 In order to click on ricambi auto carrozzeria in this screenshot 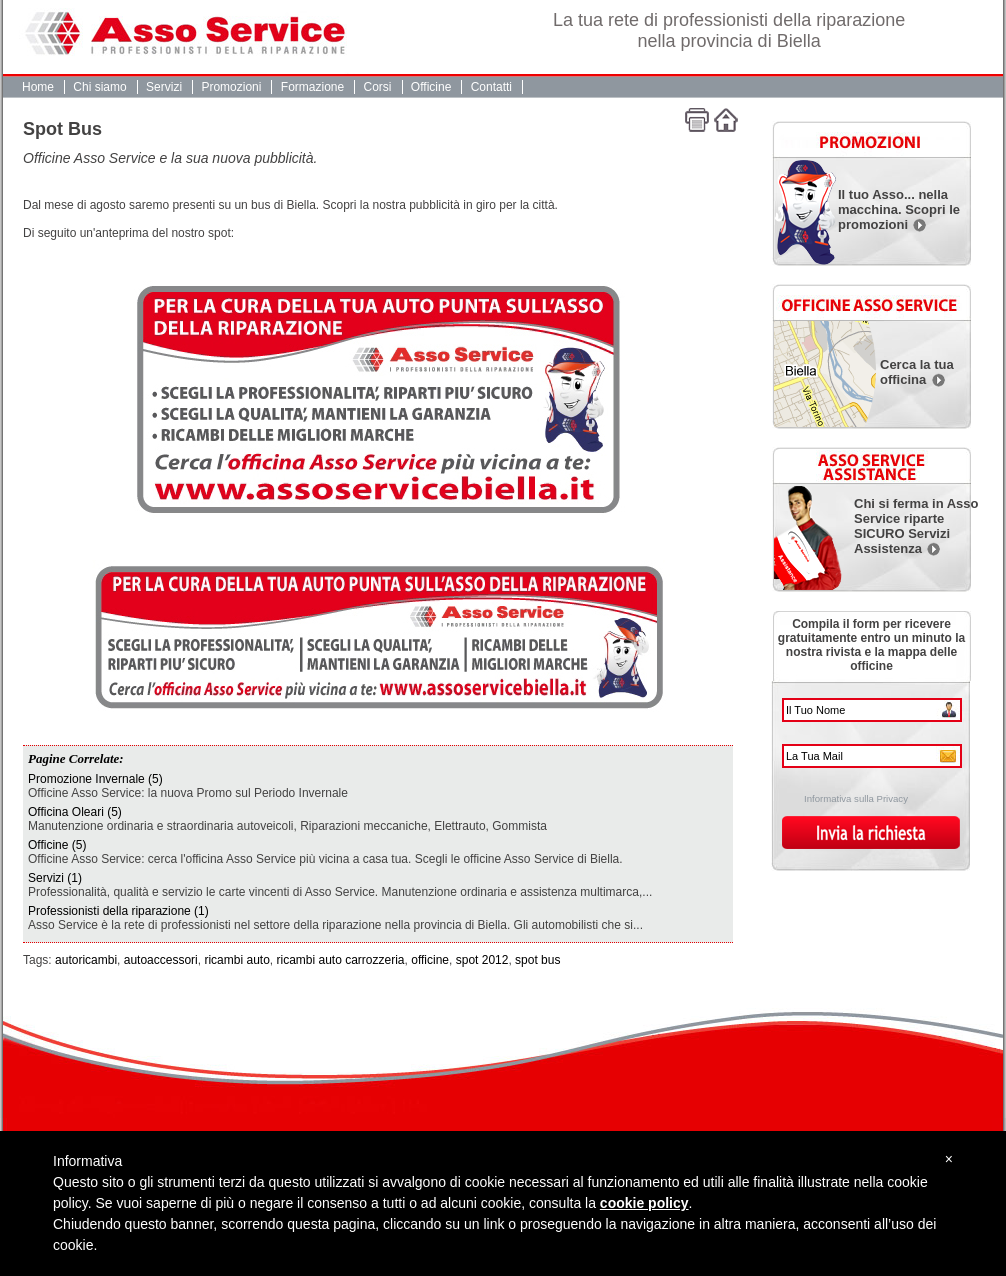, I will do `click(341, 960)`.